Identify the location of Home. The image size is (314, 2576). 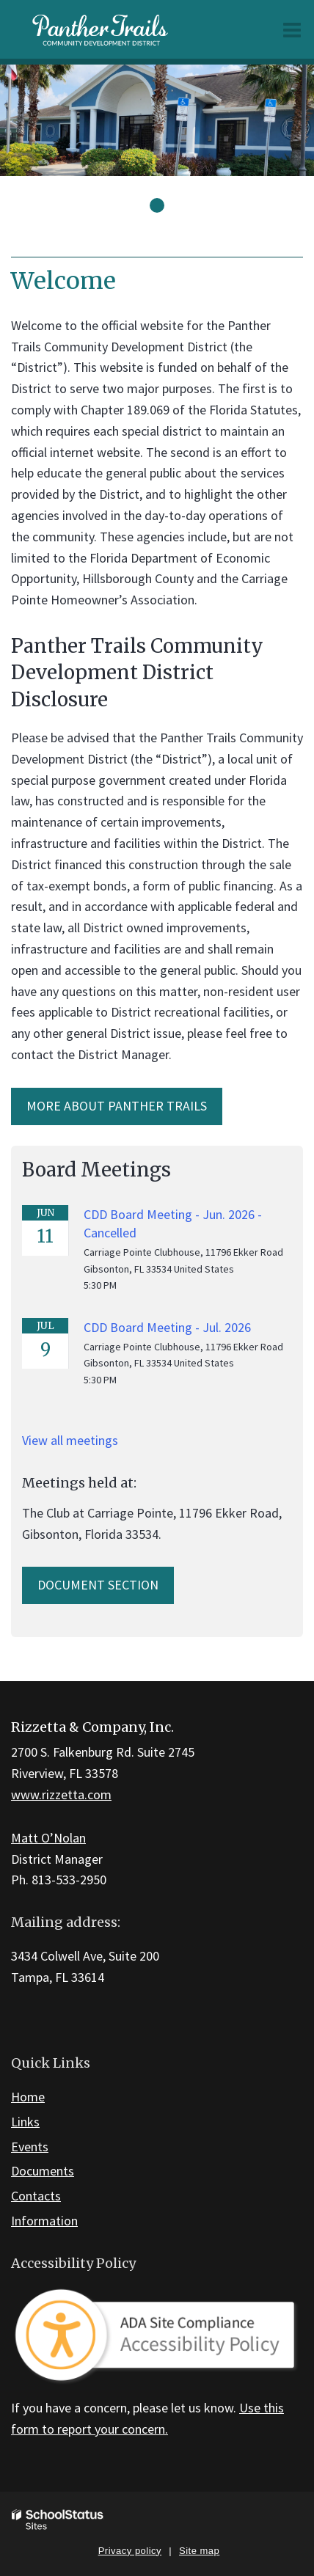
(28, 2096).